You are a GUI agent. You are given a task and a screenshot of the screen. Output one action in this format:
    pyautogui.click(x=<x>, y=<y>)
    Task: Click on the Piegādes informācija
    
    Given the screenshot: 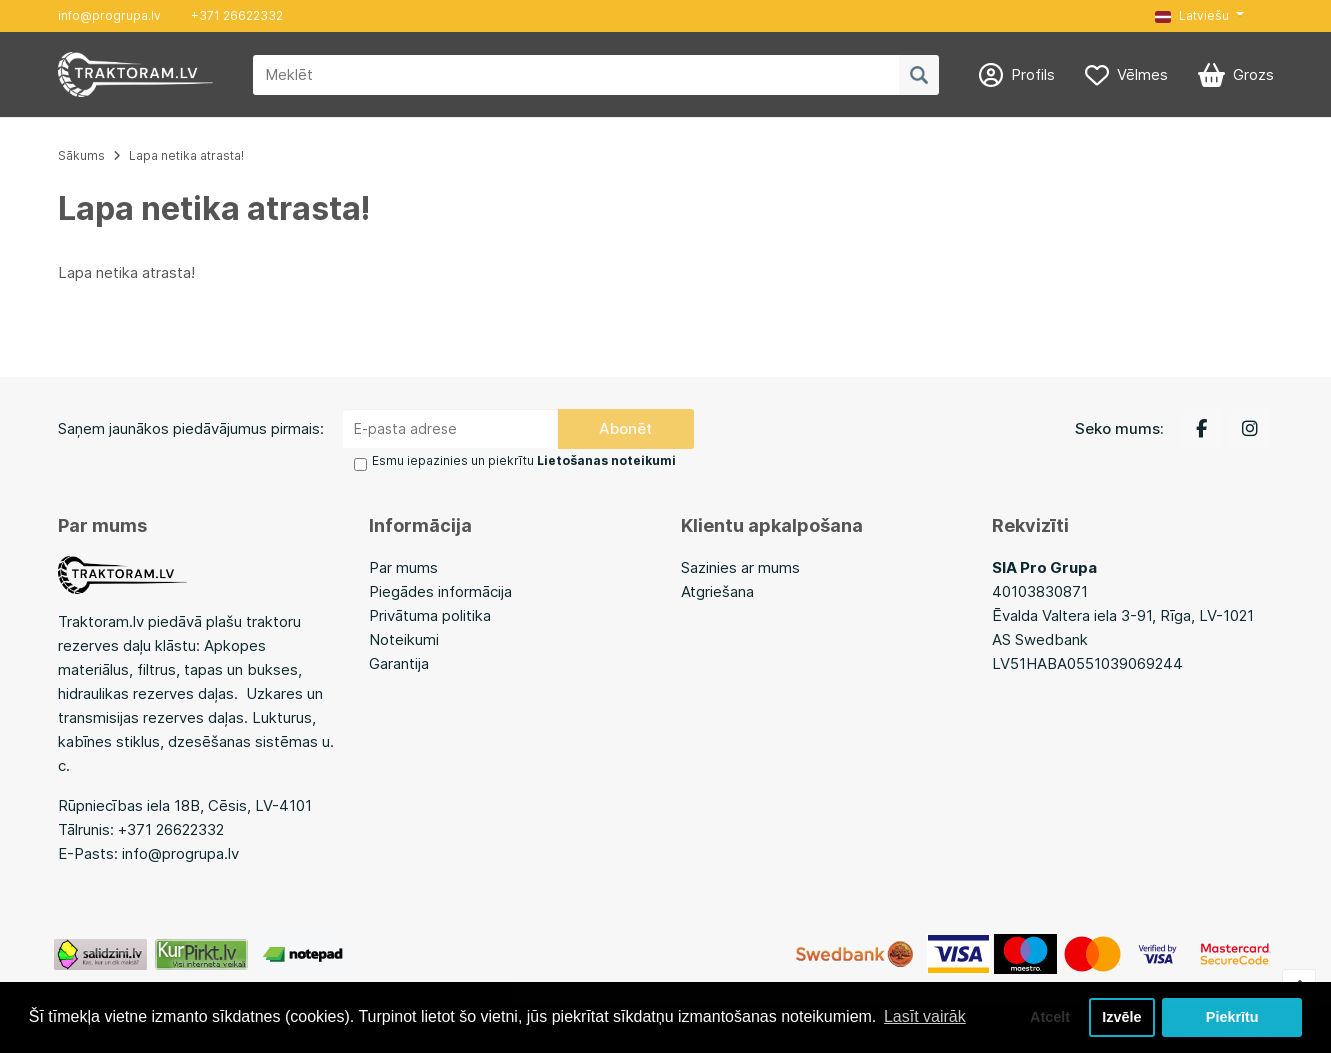 What is the action you would take?
    pyautogui.click(x=440, y=591)
    